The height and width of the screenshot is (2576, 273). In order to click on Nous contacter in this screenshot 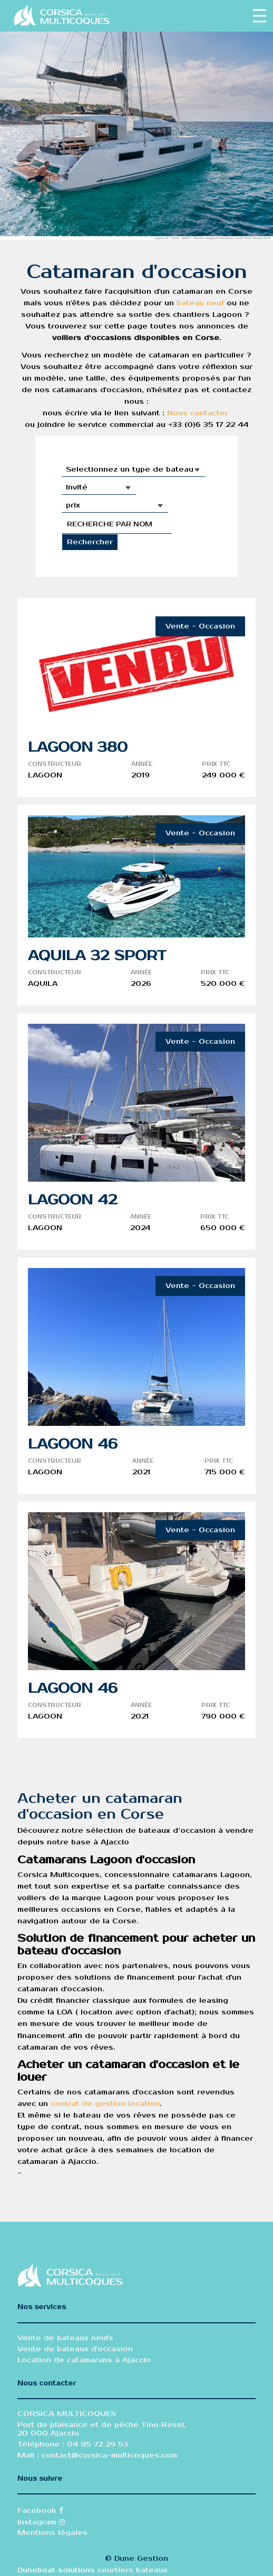, I will do `click(197, 413)`.